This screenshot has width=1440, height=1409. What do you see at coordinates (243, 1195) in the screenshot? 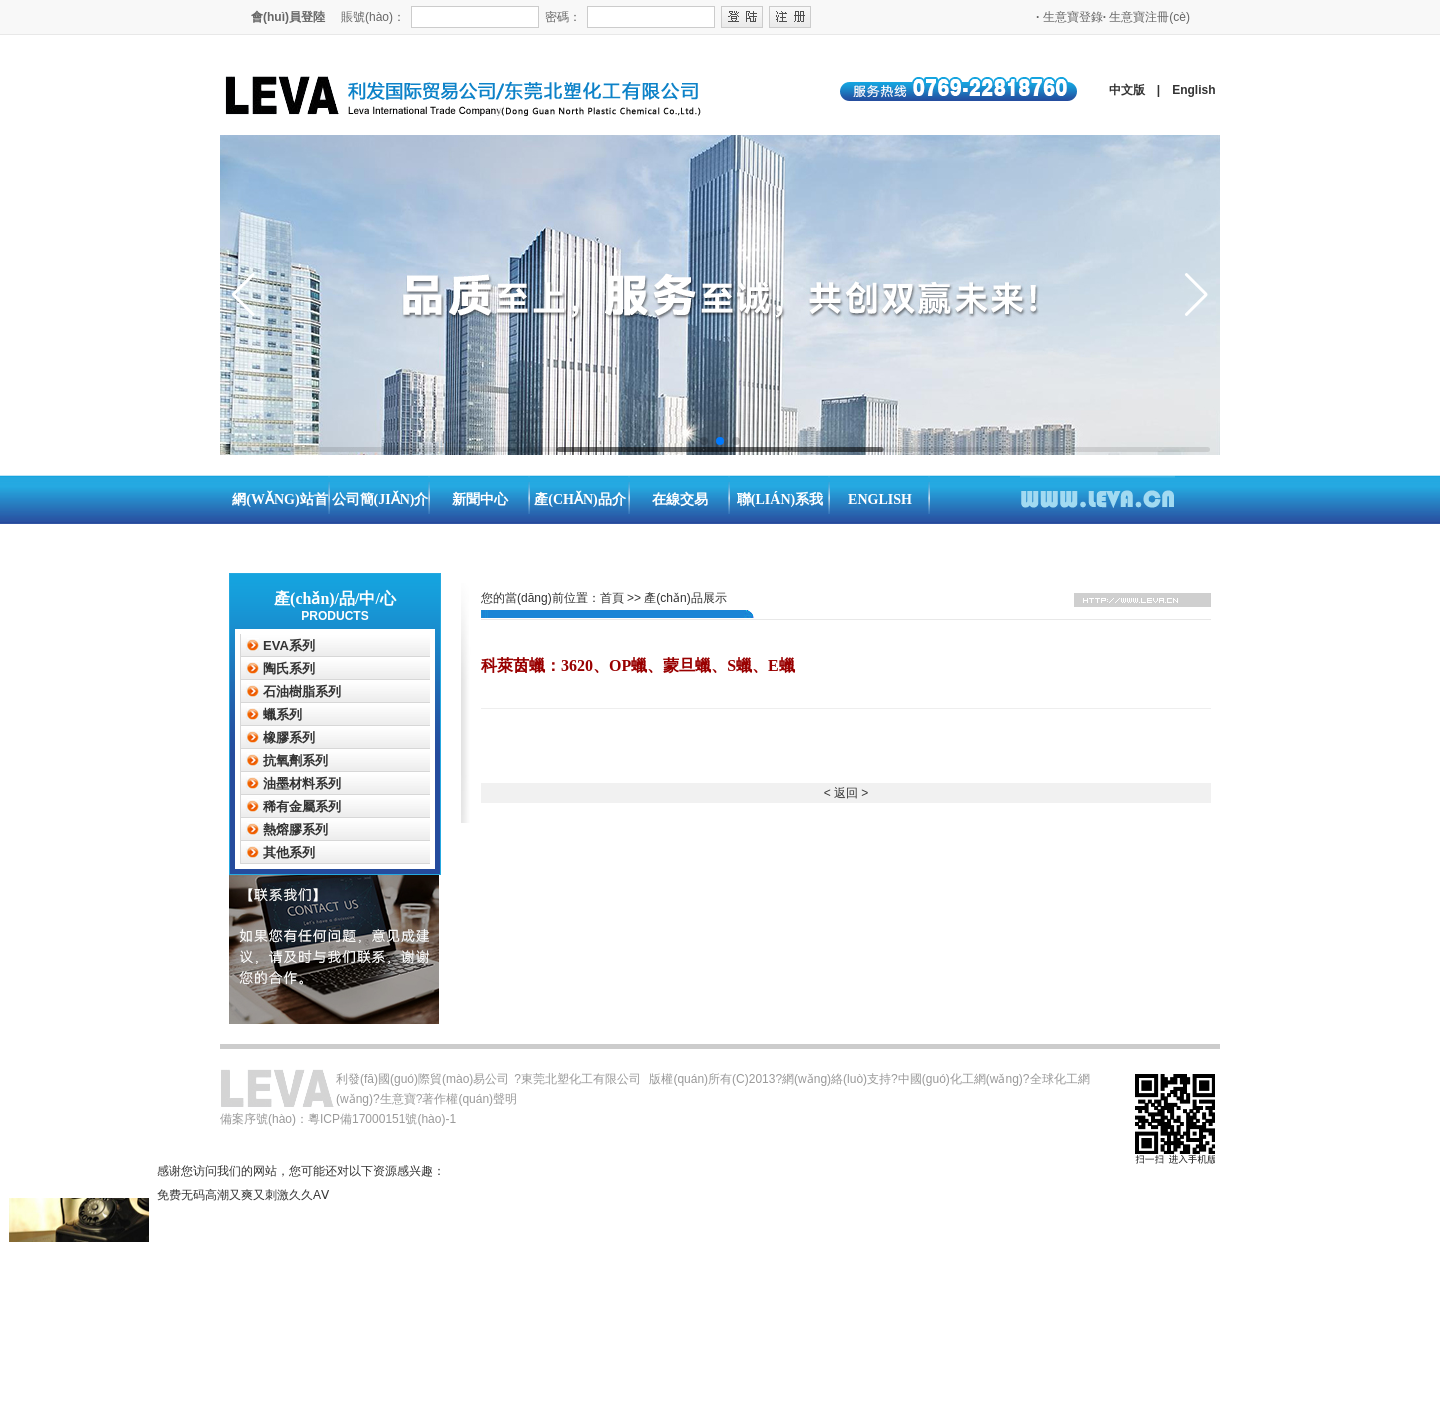
I see `免费无码高潮又爽又刺激久久AⅤ` at bounding box center [243, 1195].